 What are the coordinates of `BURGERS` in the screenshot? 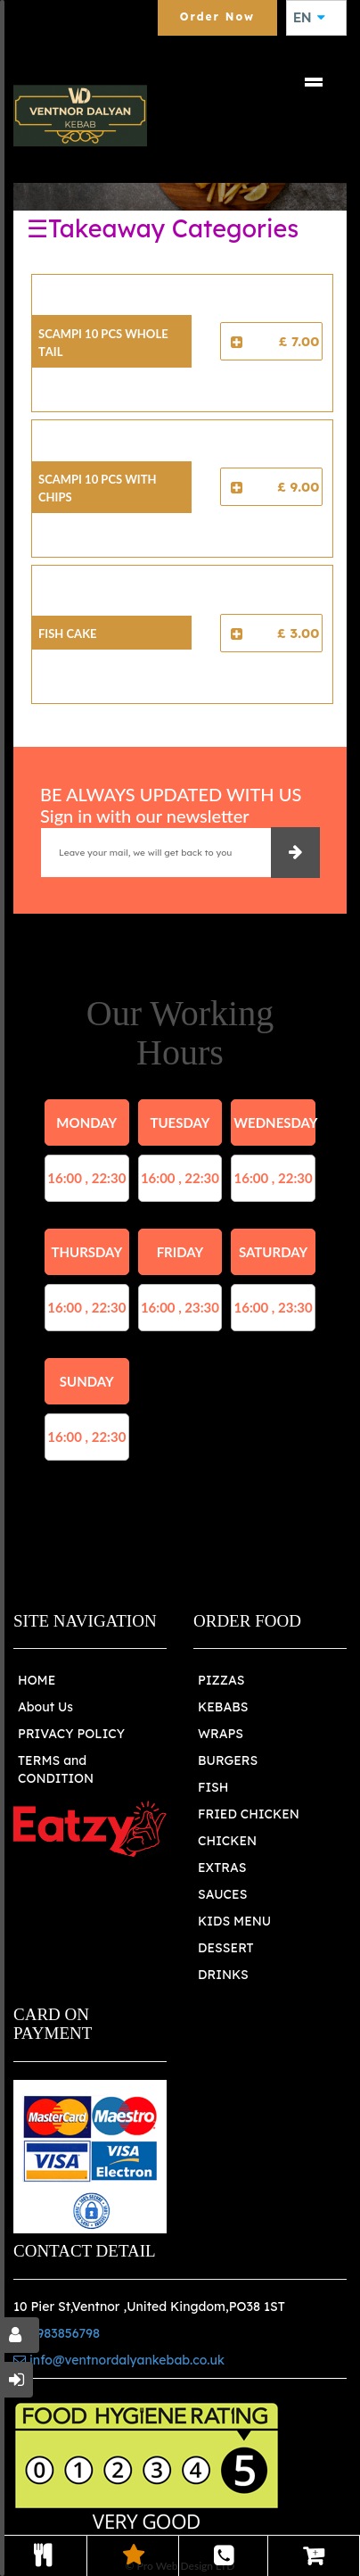 It's located at (228, 1760).